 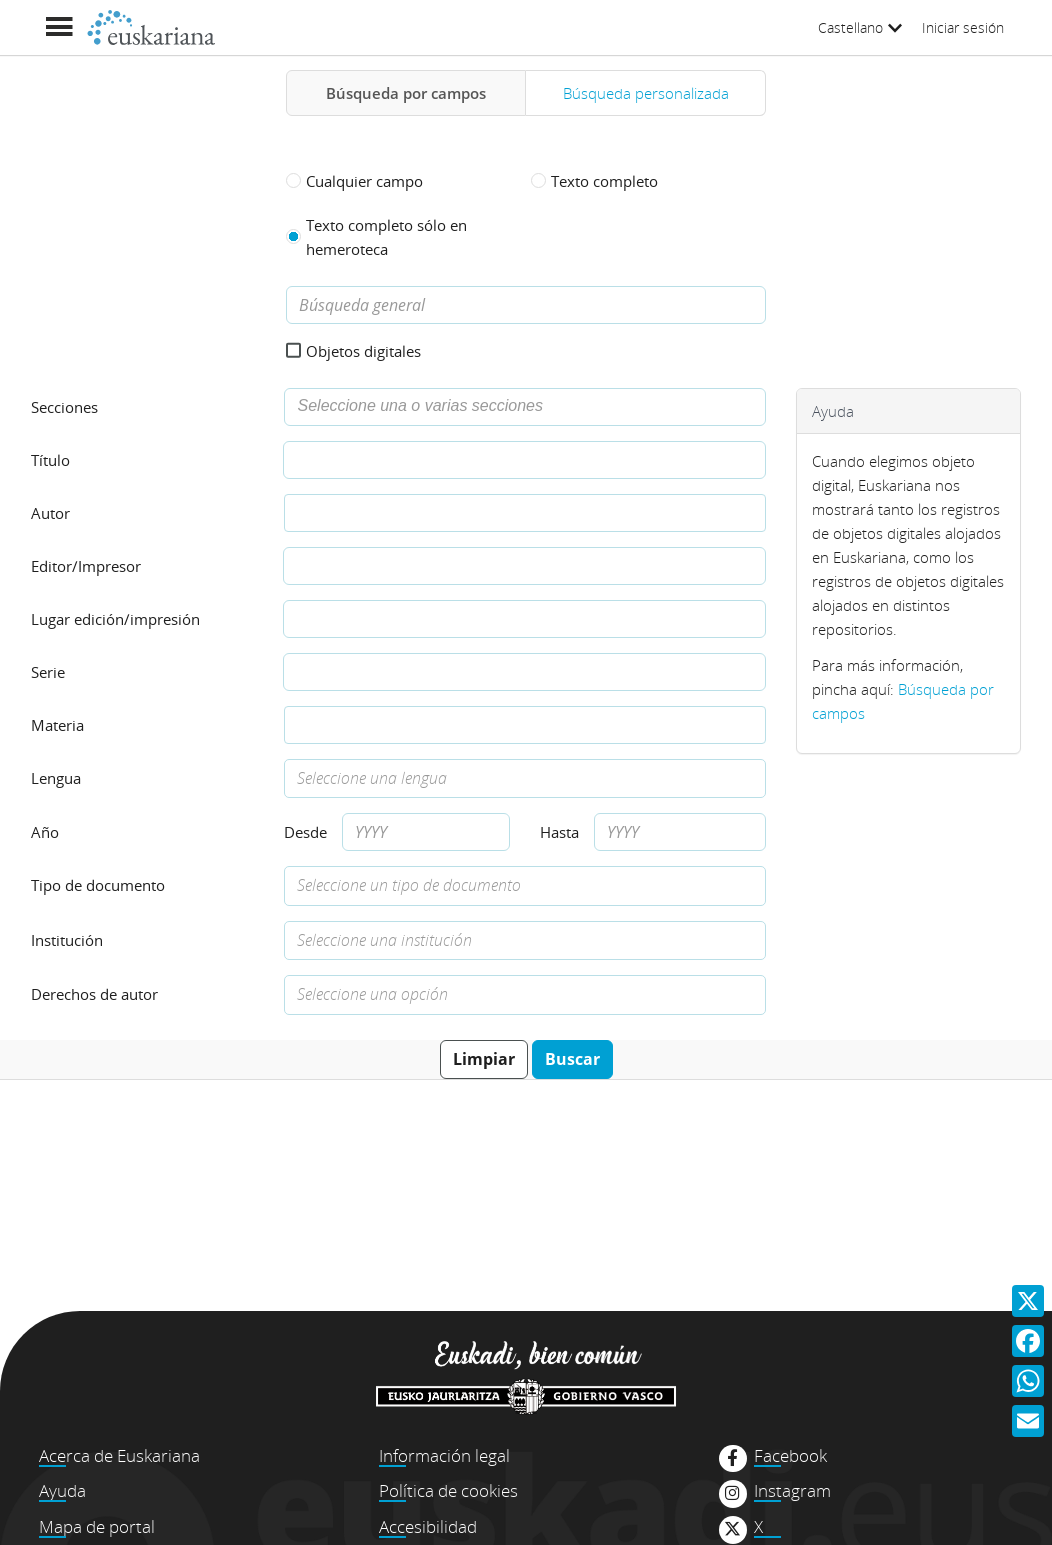 I want to click on Editor/Impresor, so click(x=86, y=566).